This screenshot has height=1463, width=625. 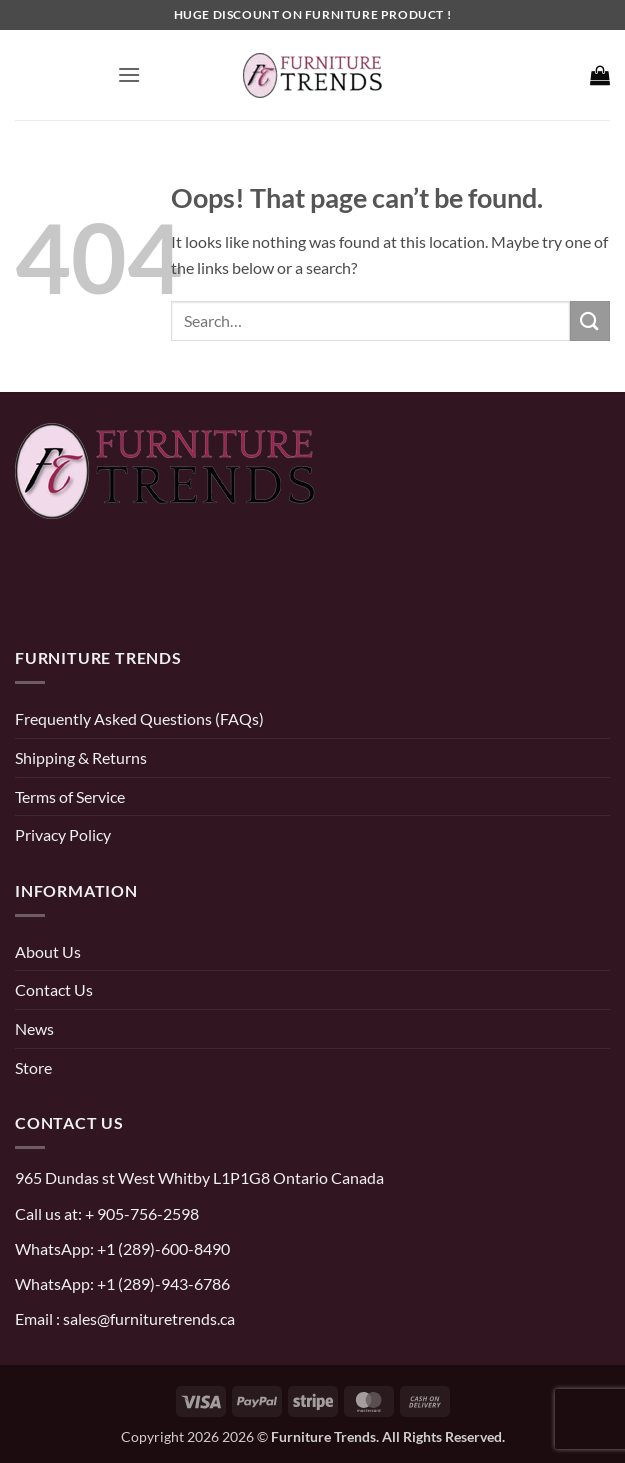 What do you see at coordinates (33, 1067) in the screenshot?
I see `Store` at bounding box center [33, 1067].